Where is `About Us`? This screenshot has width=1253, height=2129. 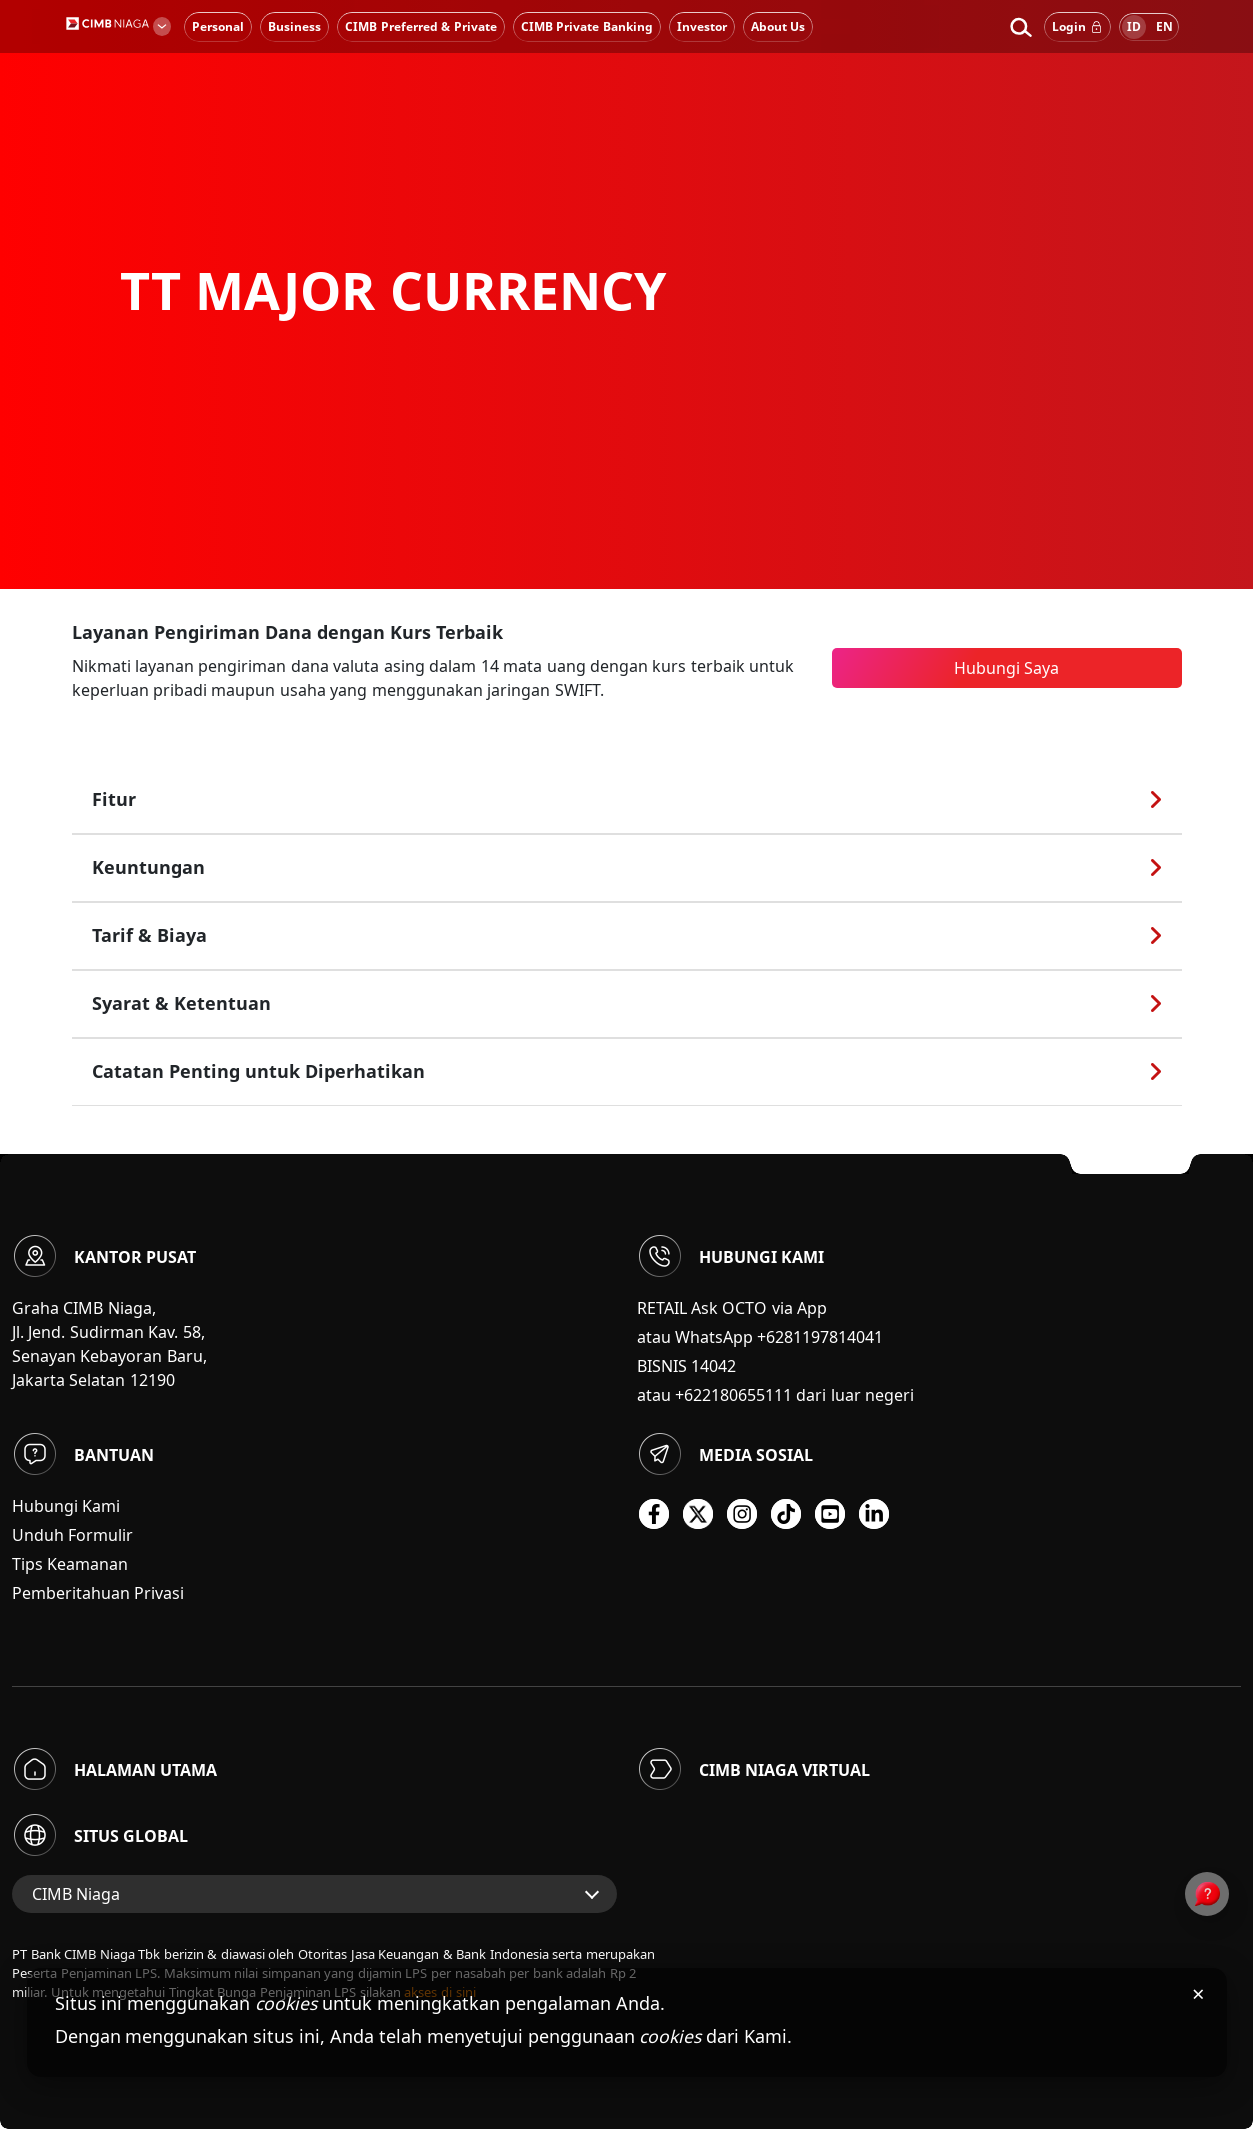
About Us is located at coordinates (778, 26).